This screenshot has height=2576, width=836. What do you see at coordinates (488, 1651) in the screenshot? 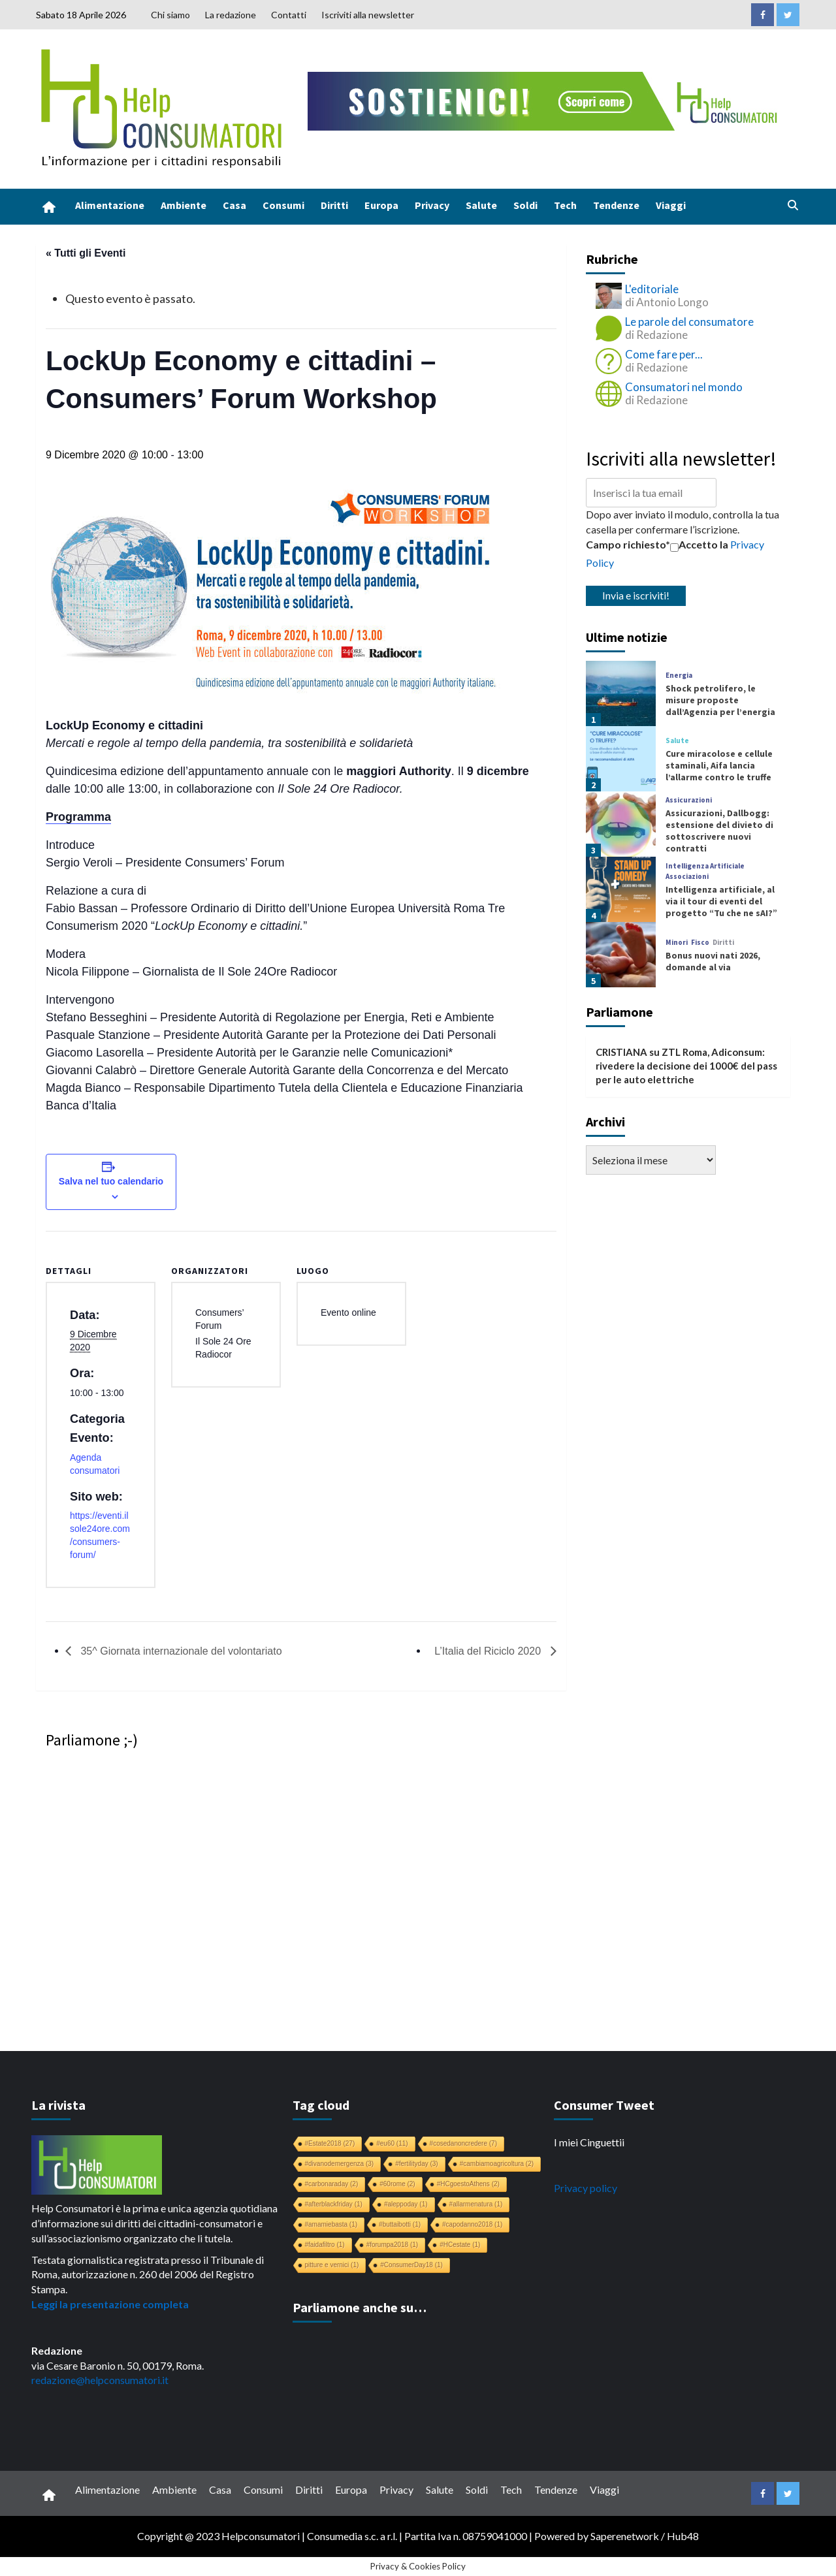
I see `L’Italia del Riciclo 2020` at bounding box center [488, 1651].